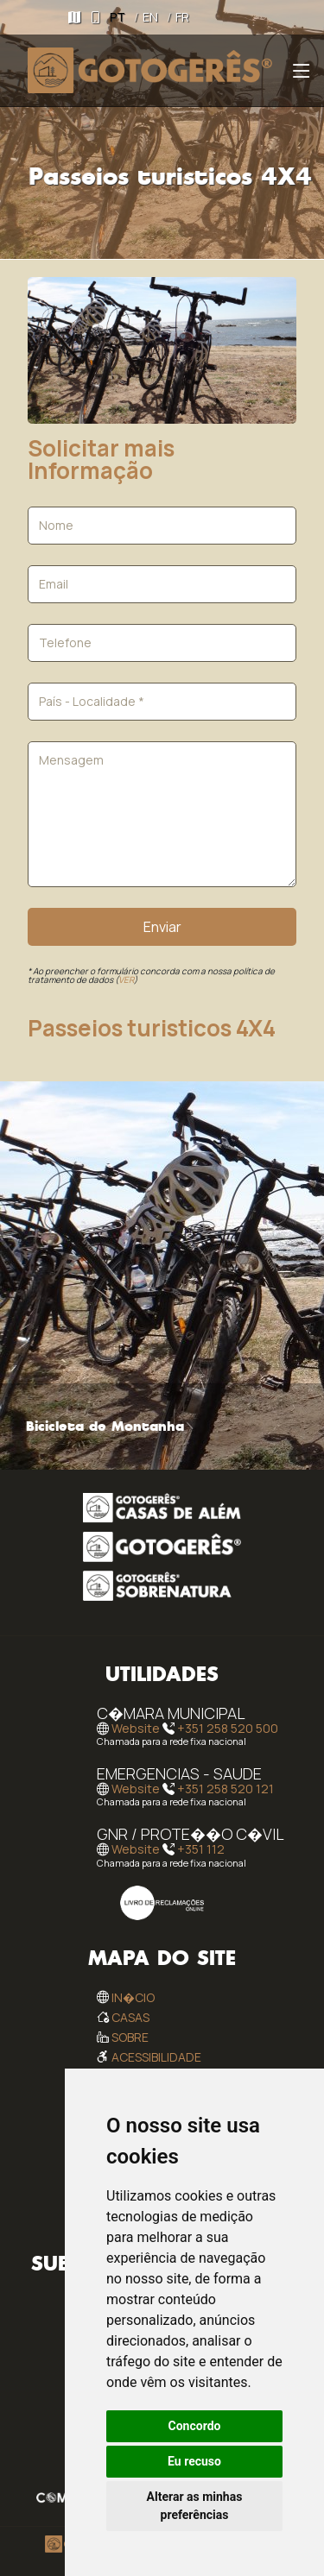  What do you see at coordinates (162, 926) in the screenshot?
I see `Enviar` at bounding box center [162, 926].